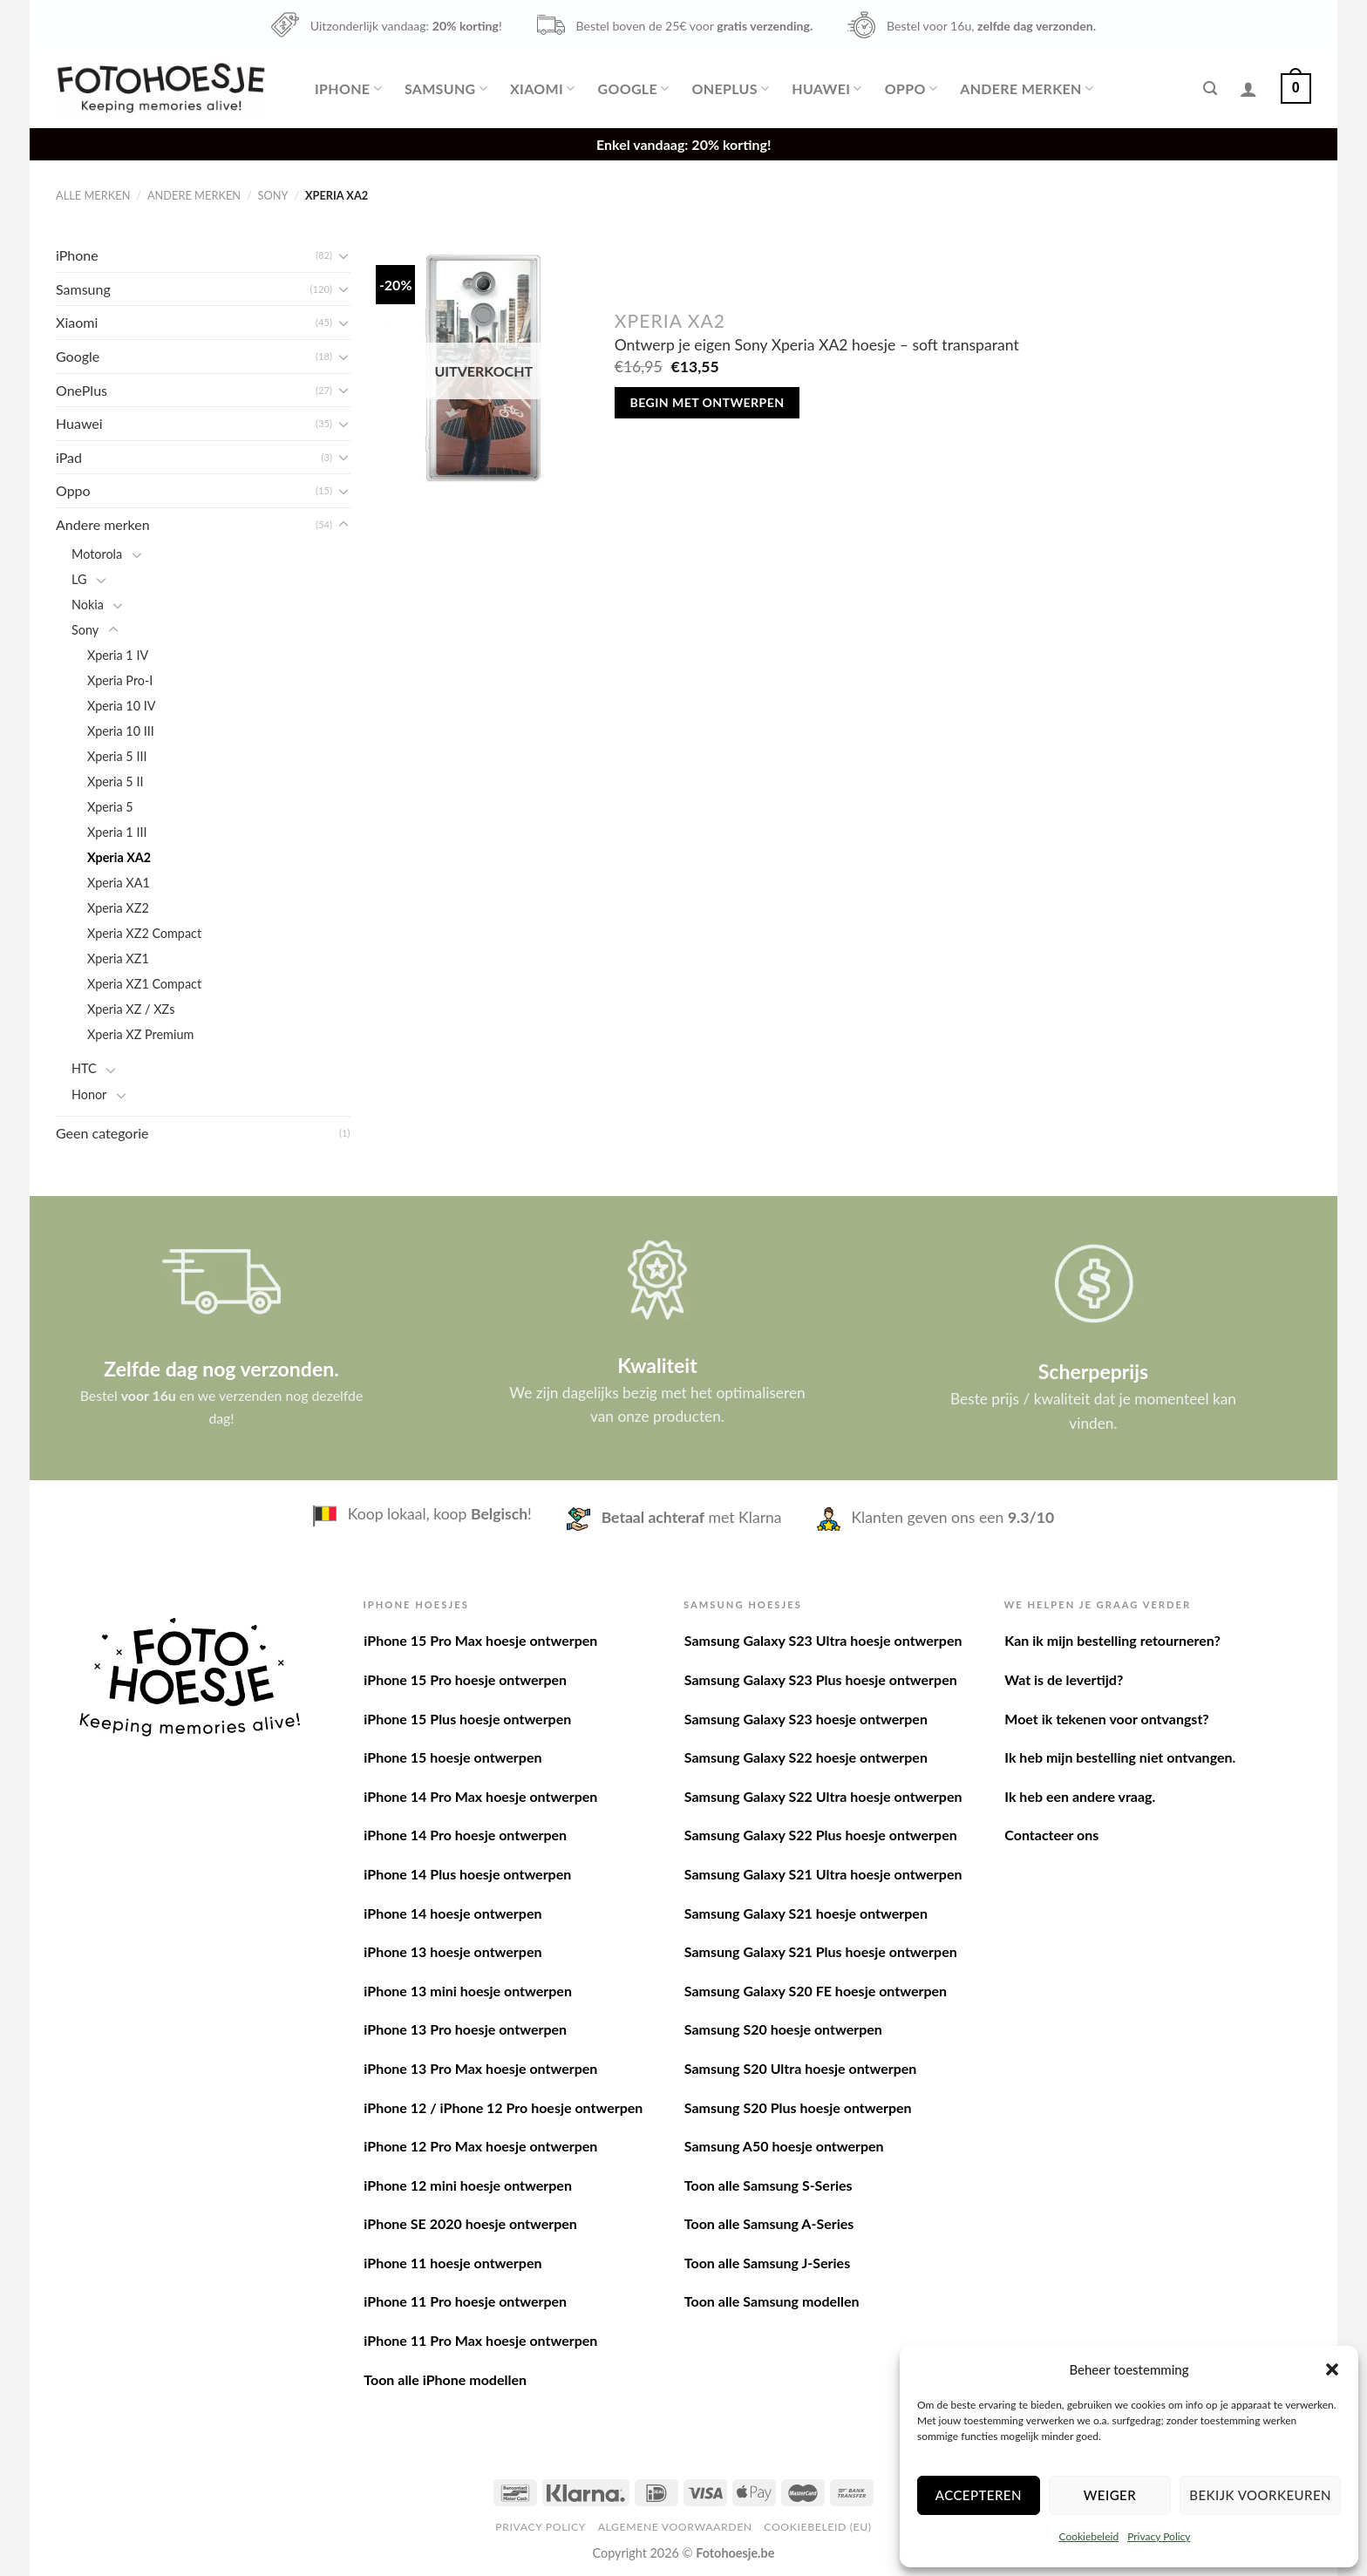  I want to click on Xperia 5 III, so click(117, 756).